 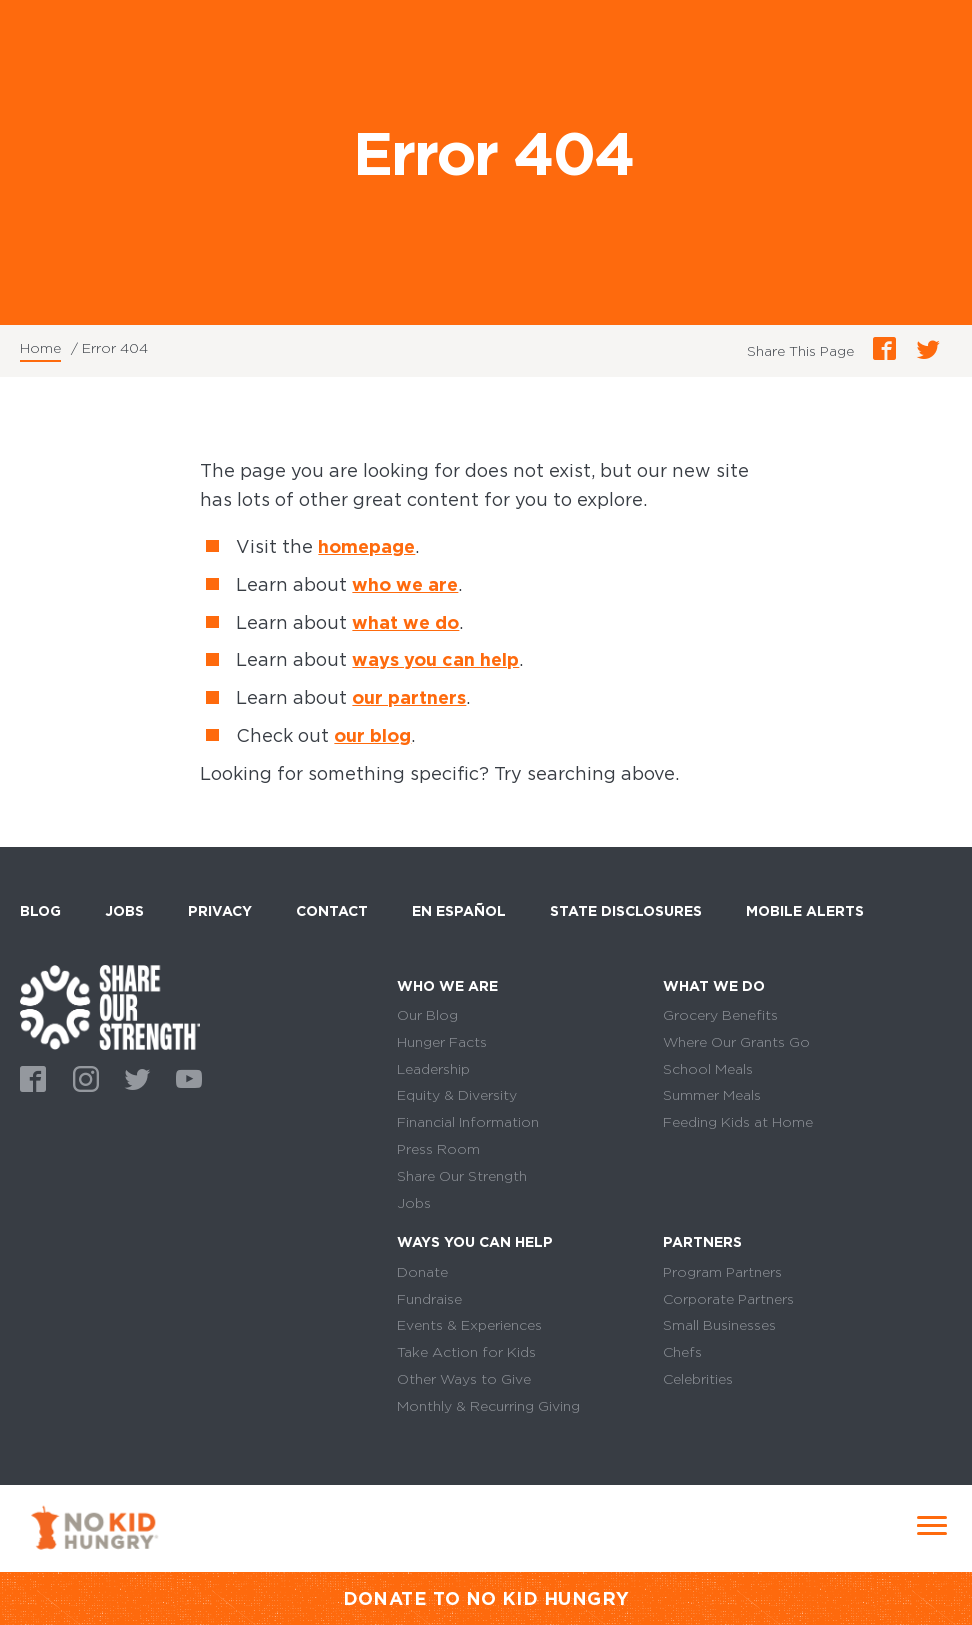 I want to click on Contact, so click(x=332, y=911).